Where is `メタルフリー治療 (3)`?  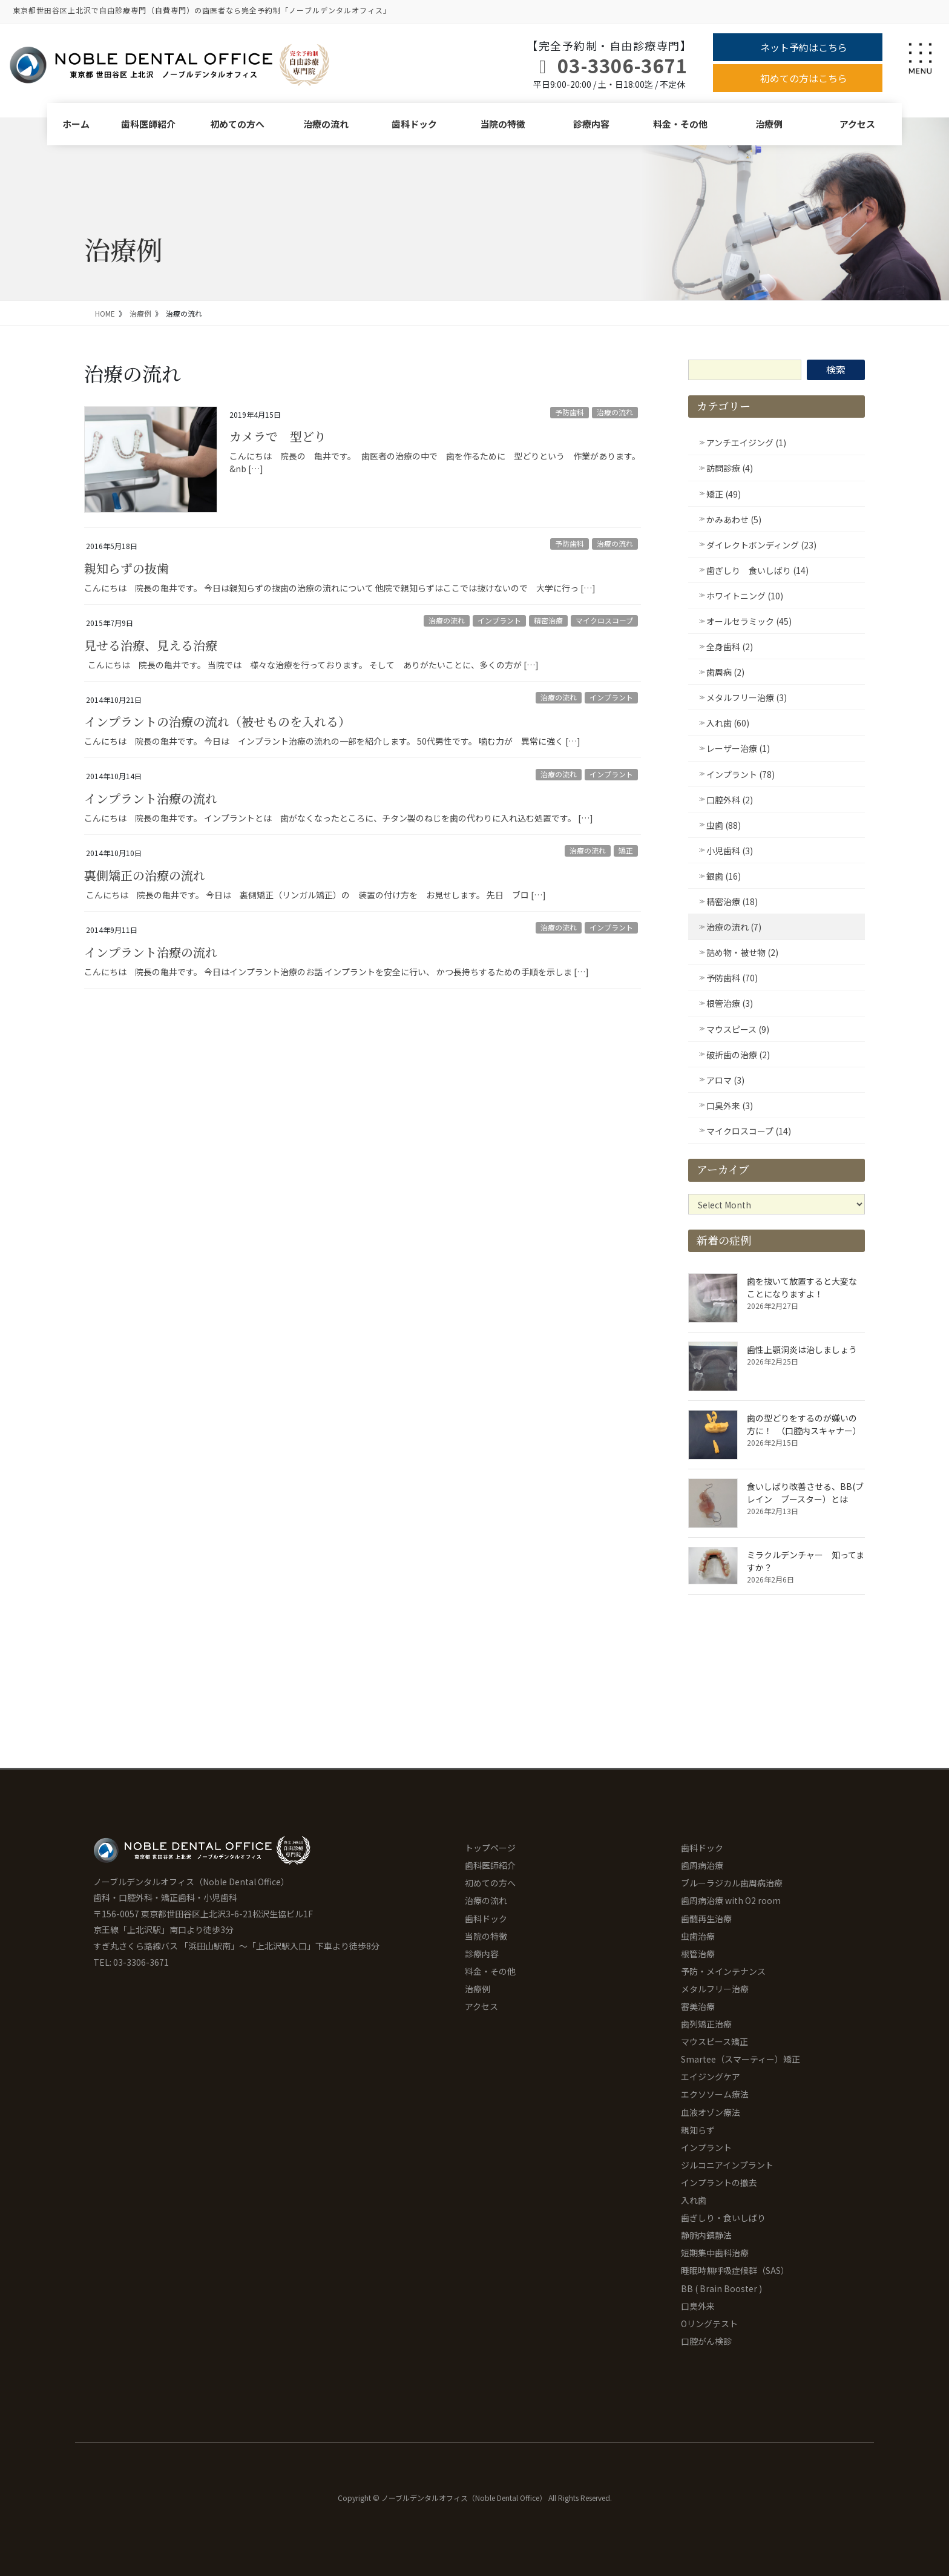 メタルフリー治療 (3) is located at coordinates (746, 697).